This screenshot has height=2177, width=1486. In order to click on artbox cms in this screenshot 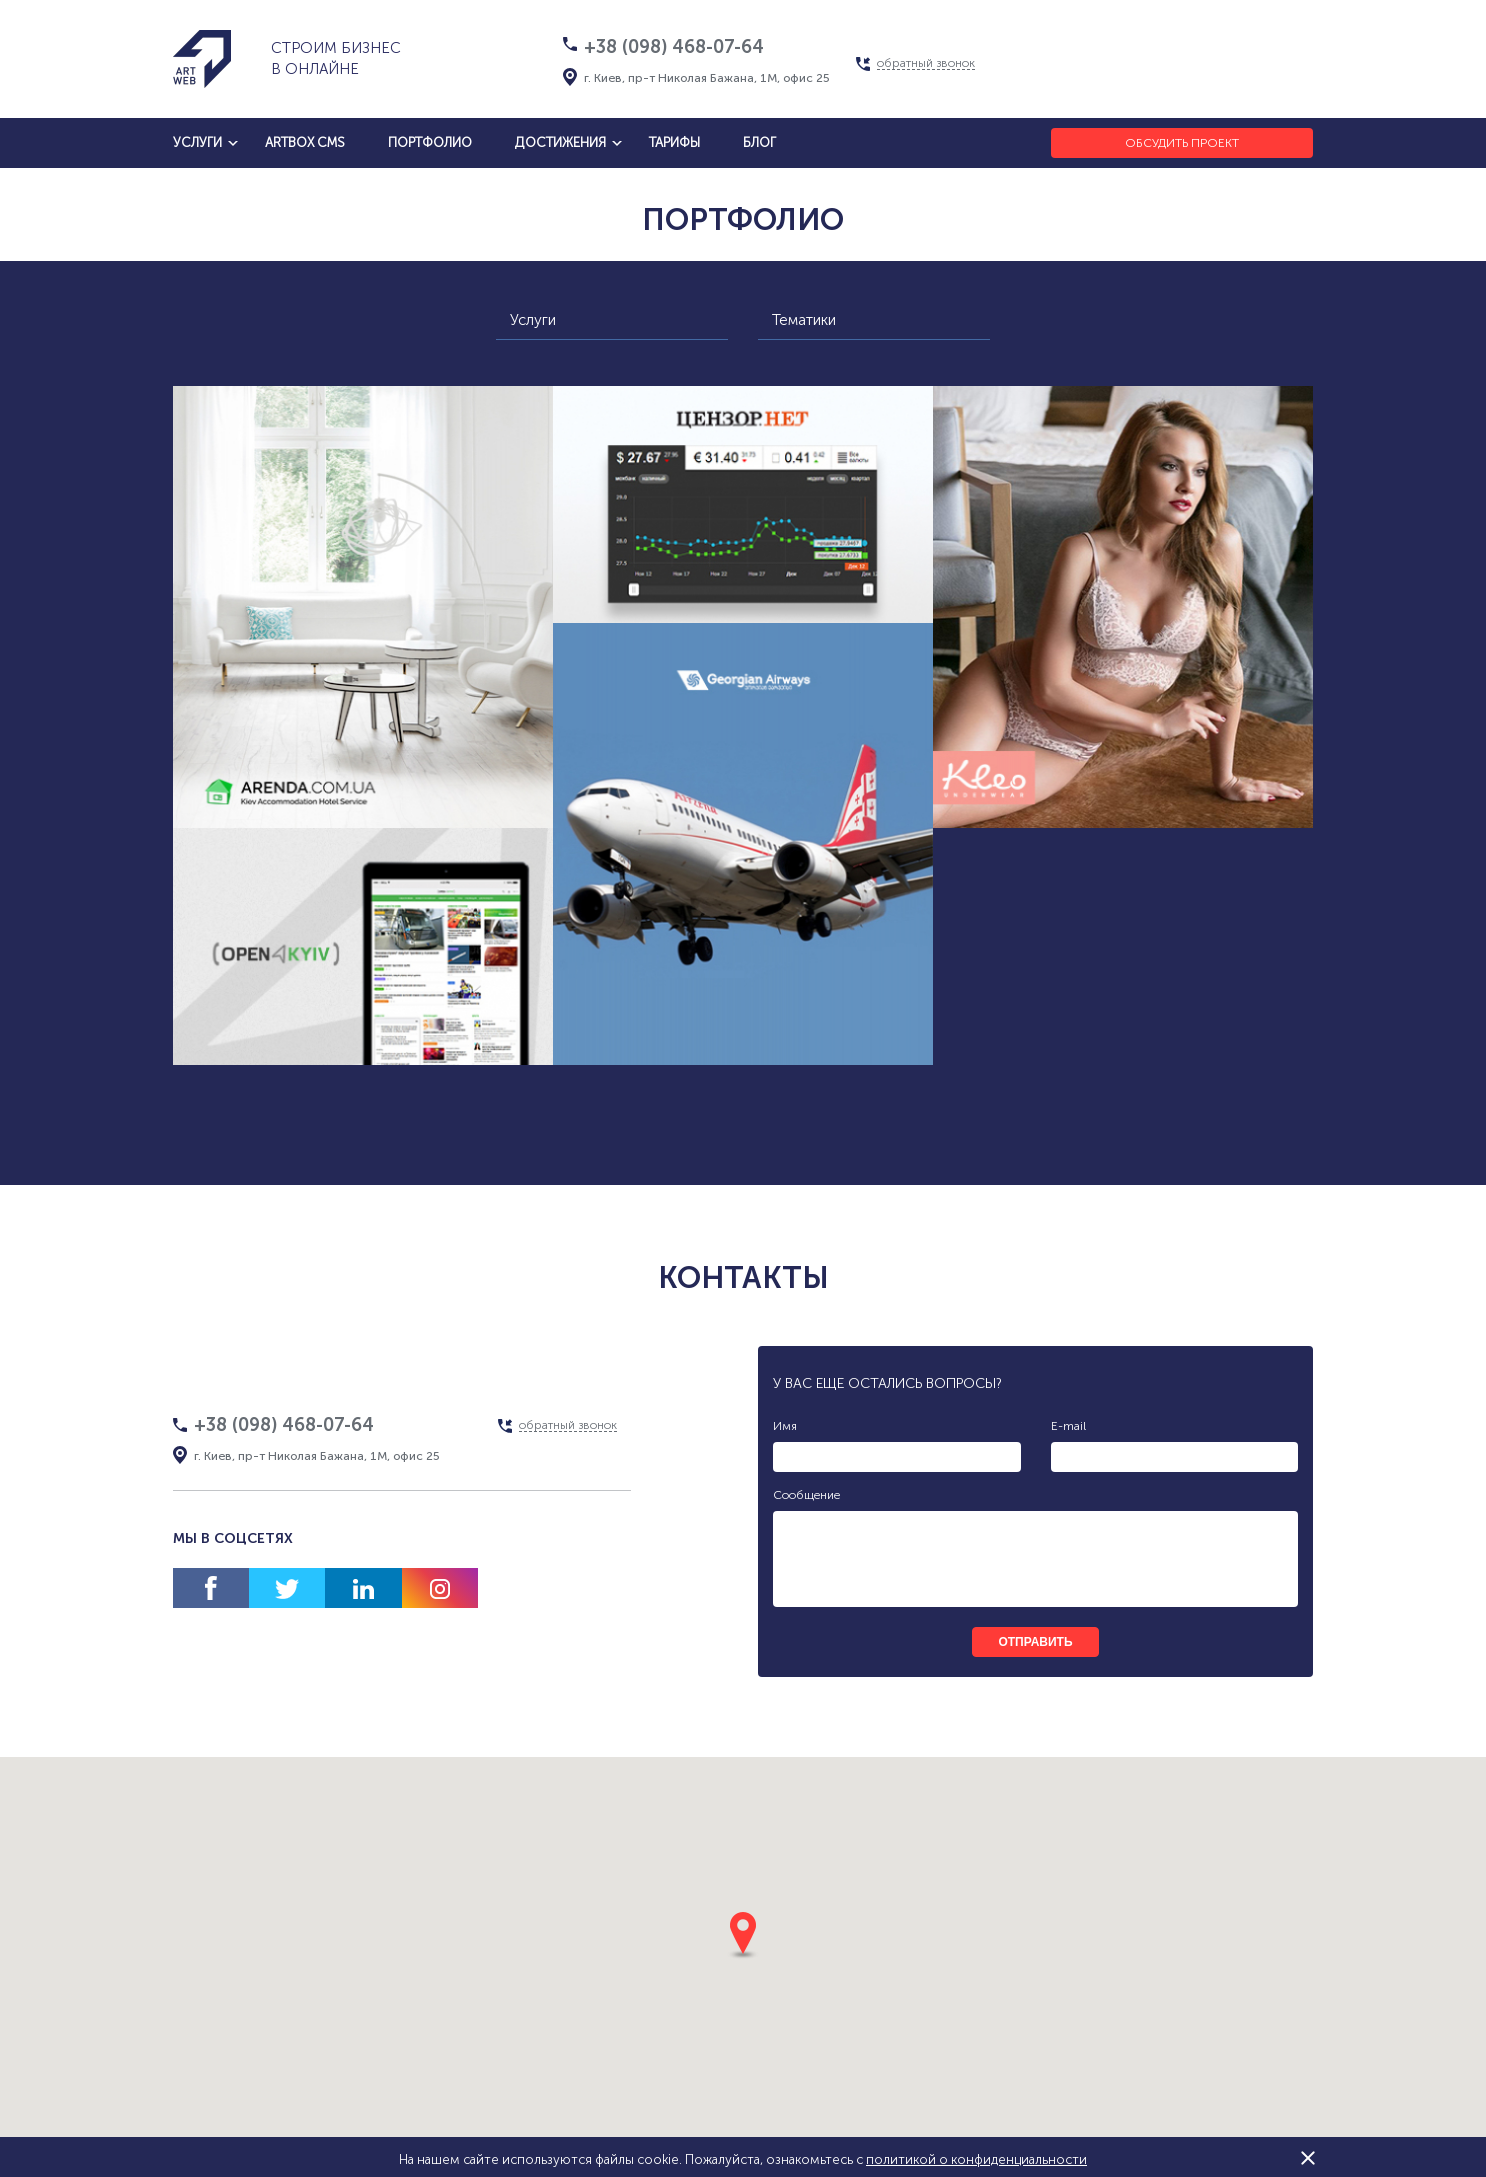, I will do `click(305, 142)`.